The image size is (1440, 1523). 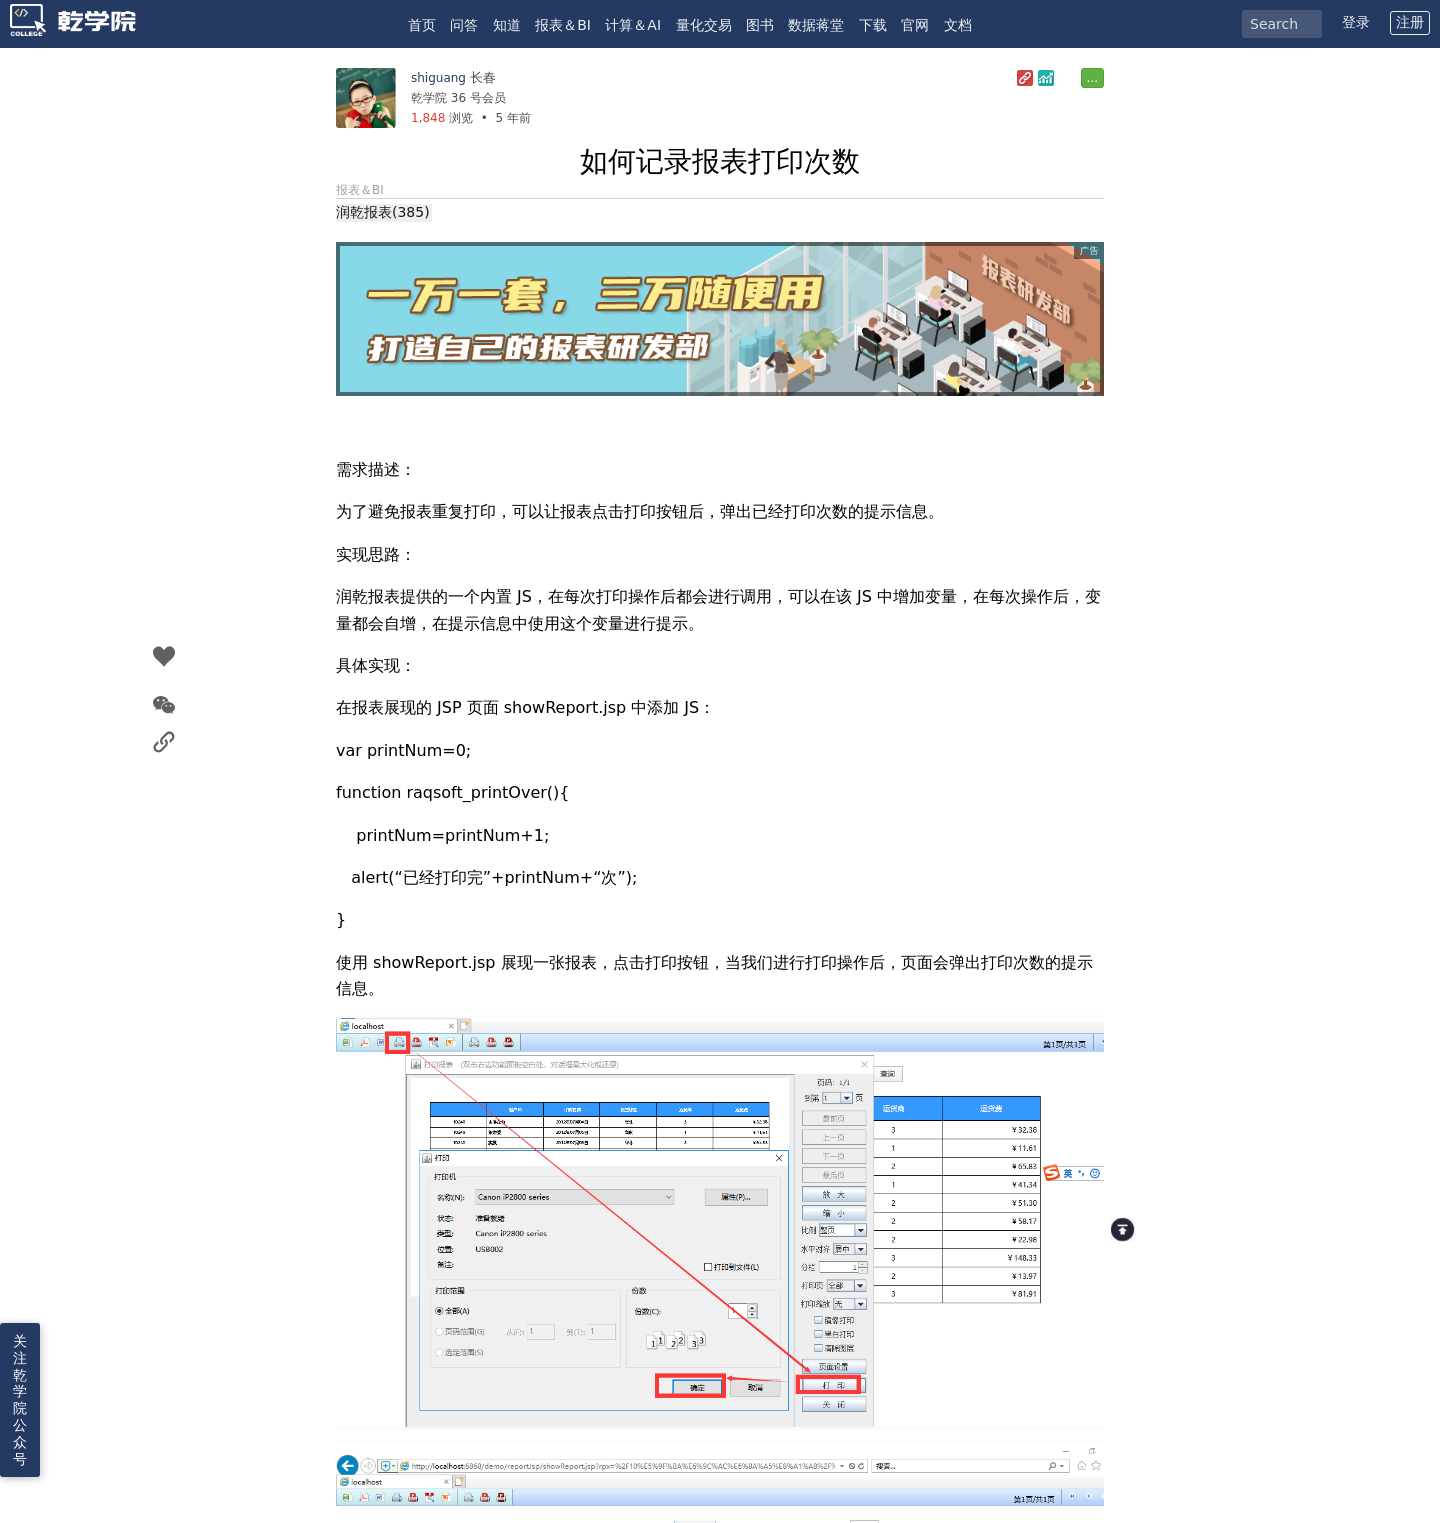 What do you see at coordinates (958, 25) in the screenshot?
I see `文档` at bounding box center [958, 25].